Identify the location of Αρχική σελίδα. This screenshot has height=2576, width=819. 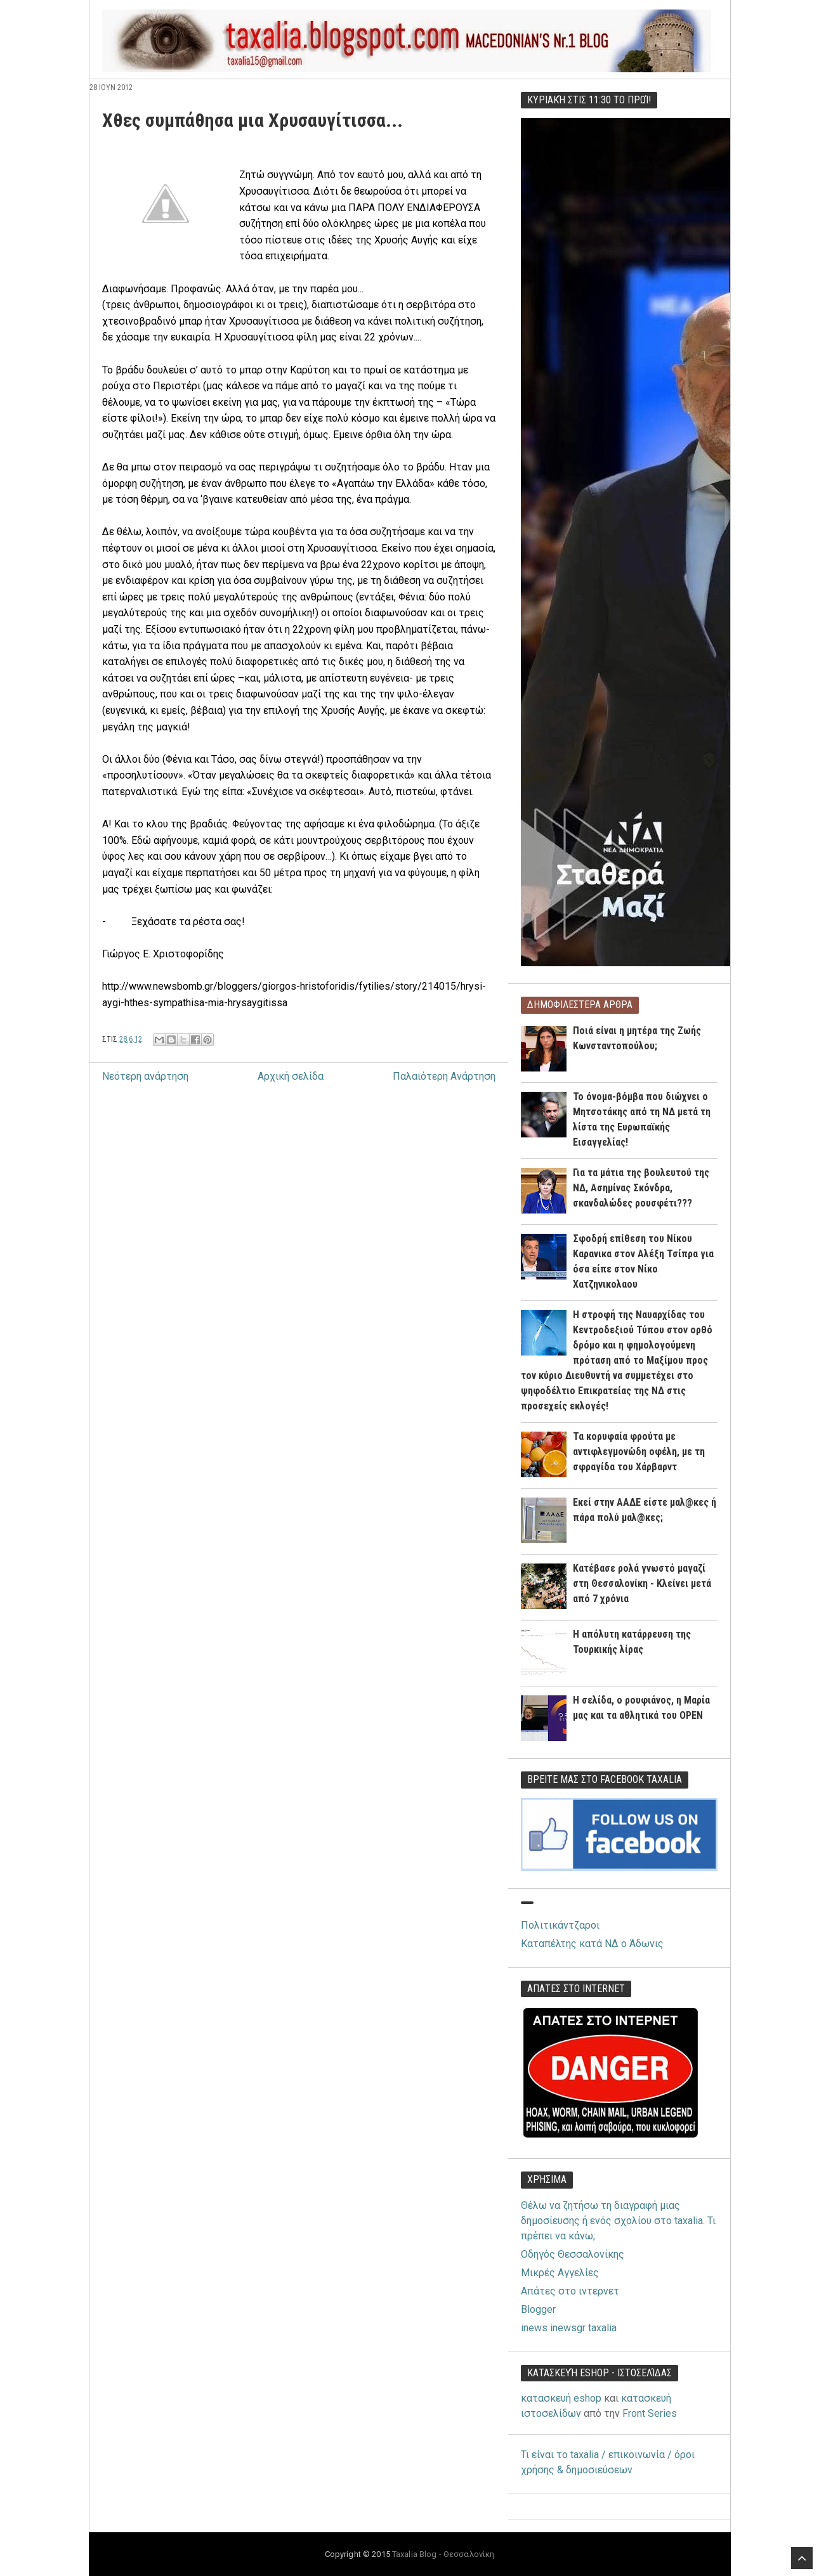
(291, 1076).